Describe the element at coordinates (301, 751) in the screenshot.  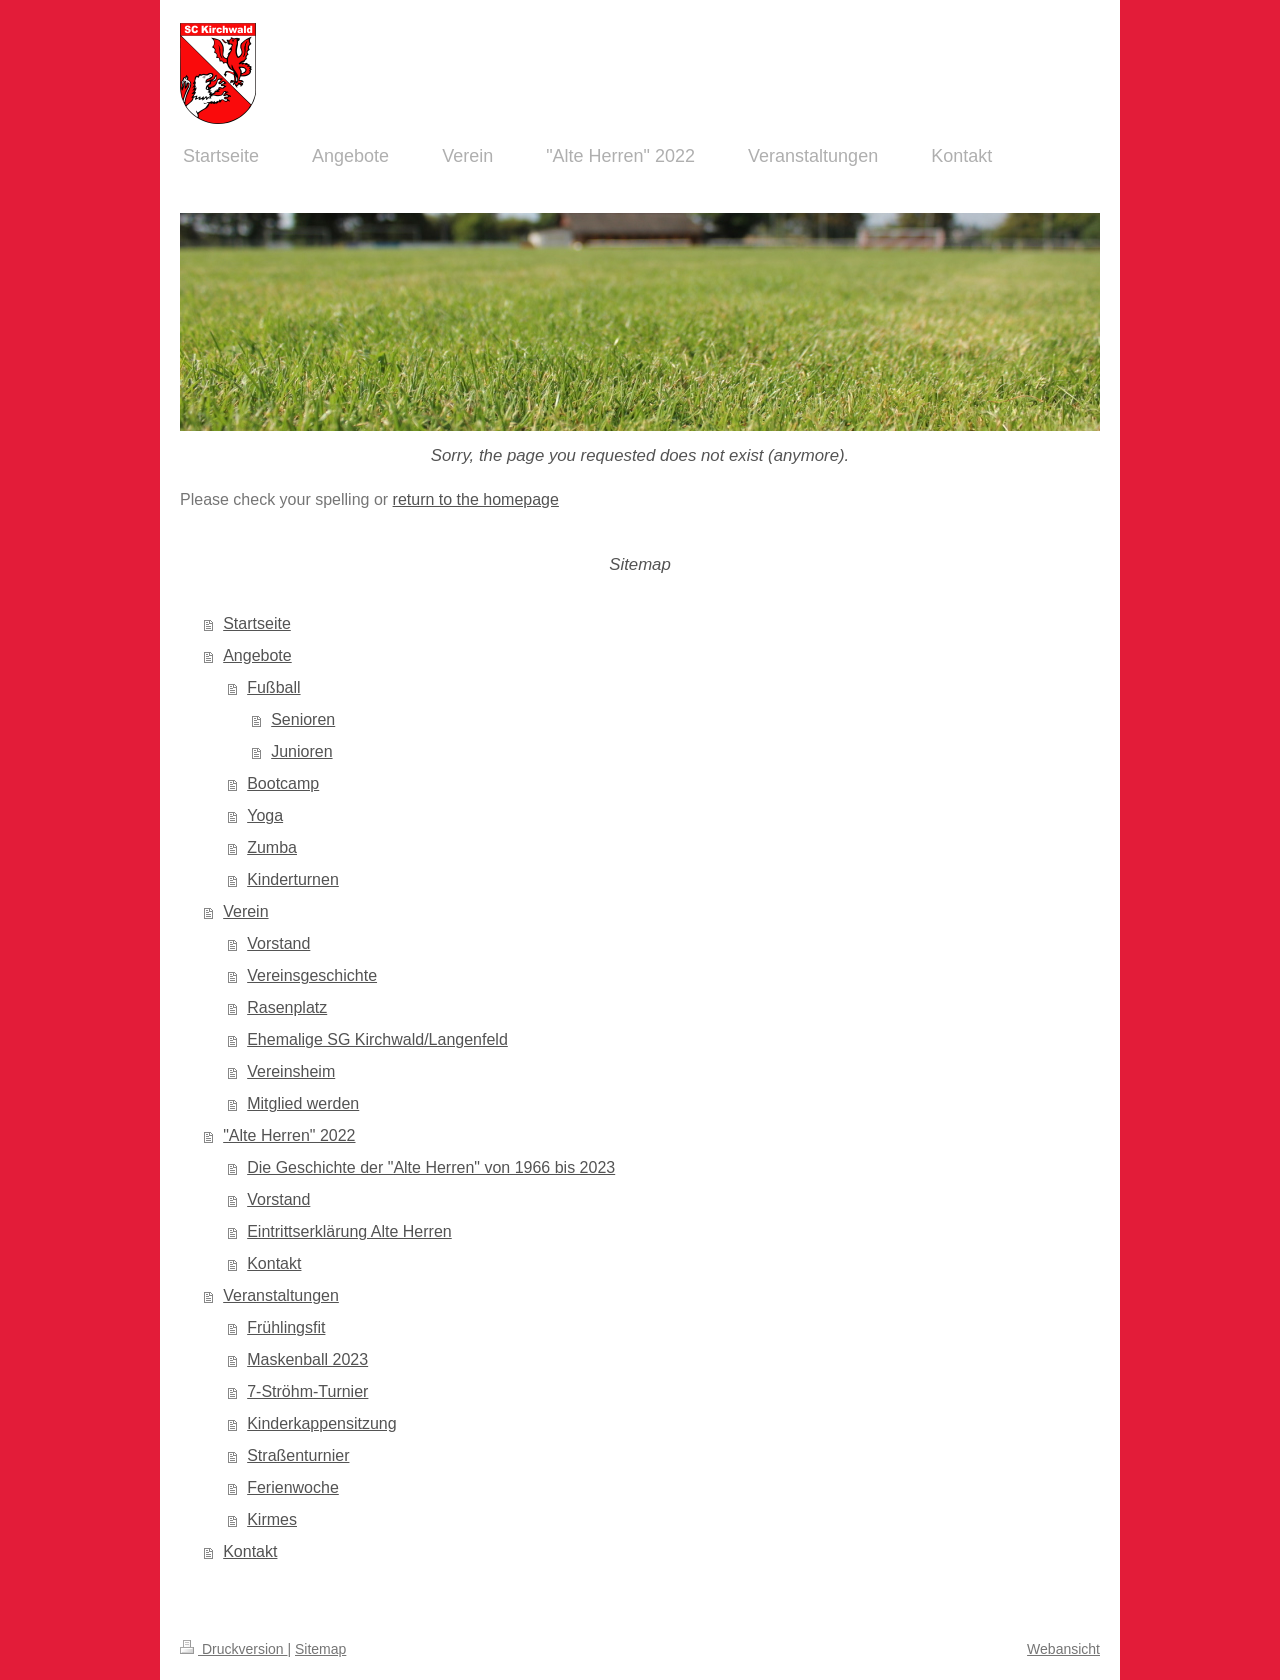
I see `Junioren` at that location.